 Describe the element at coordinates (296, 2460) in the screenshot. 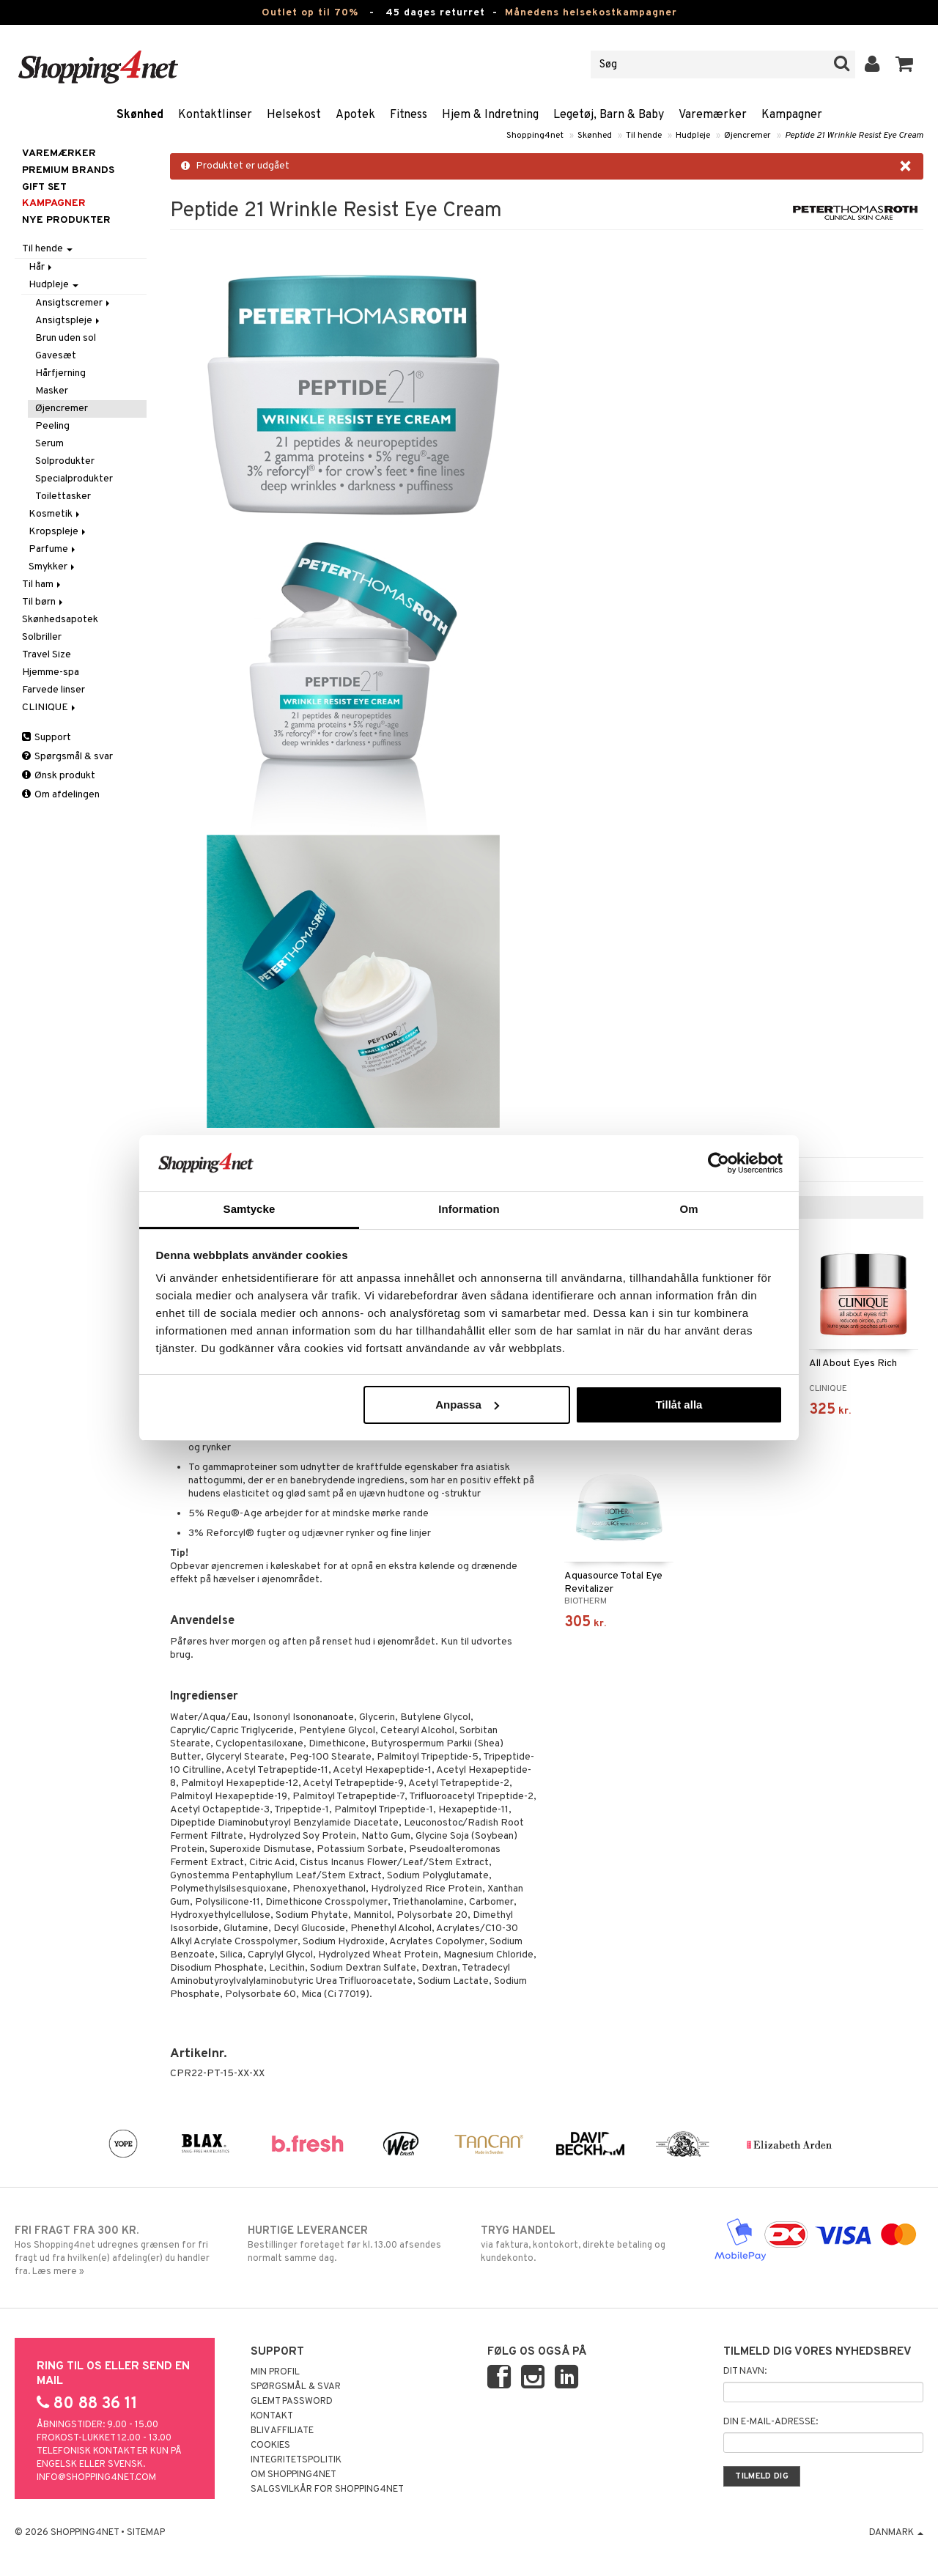

I see `Integritetspolitik` at that location.